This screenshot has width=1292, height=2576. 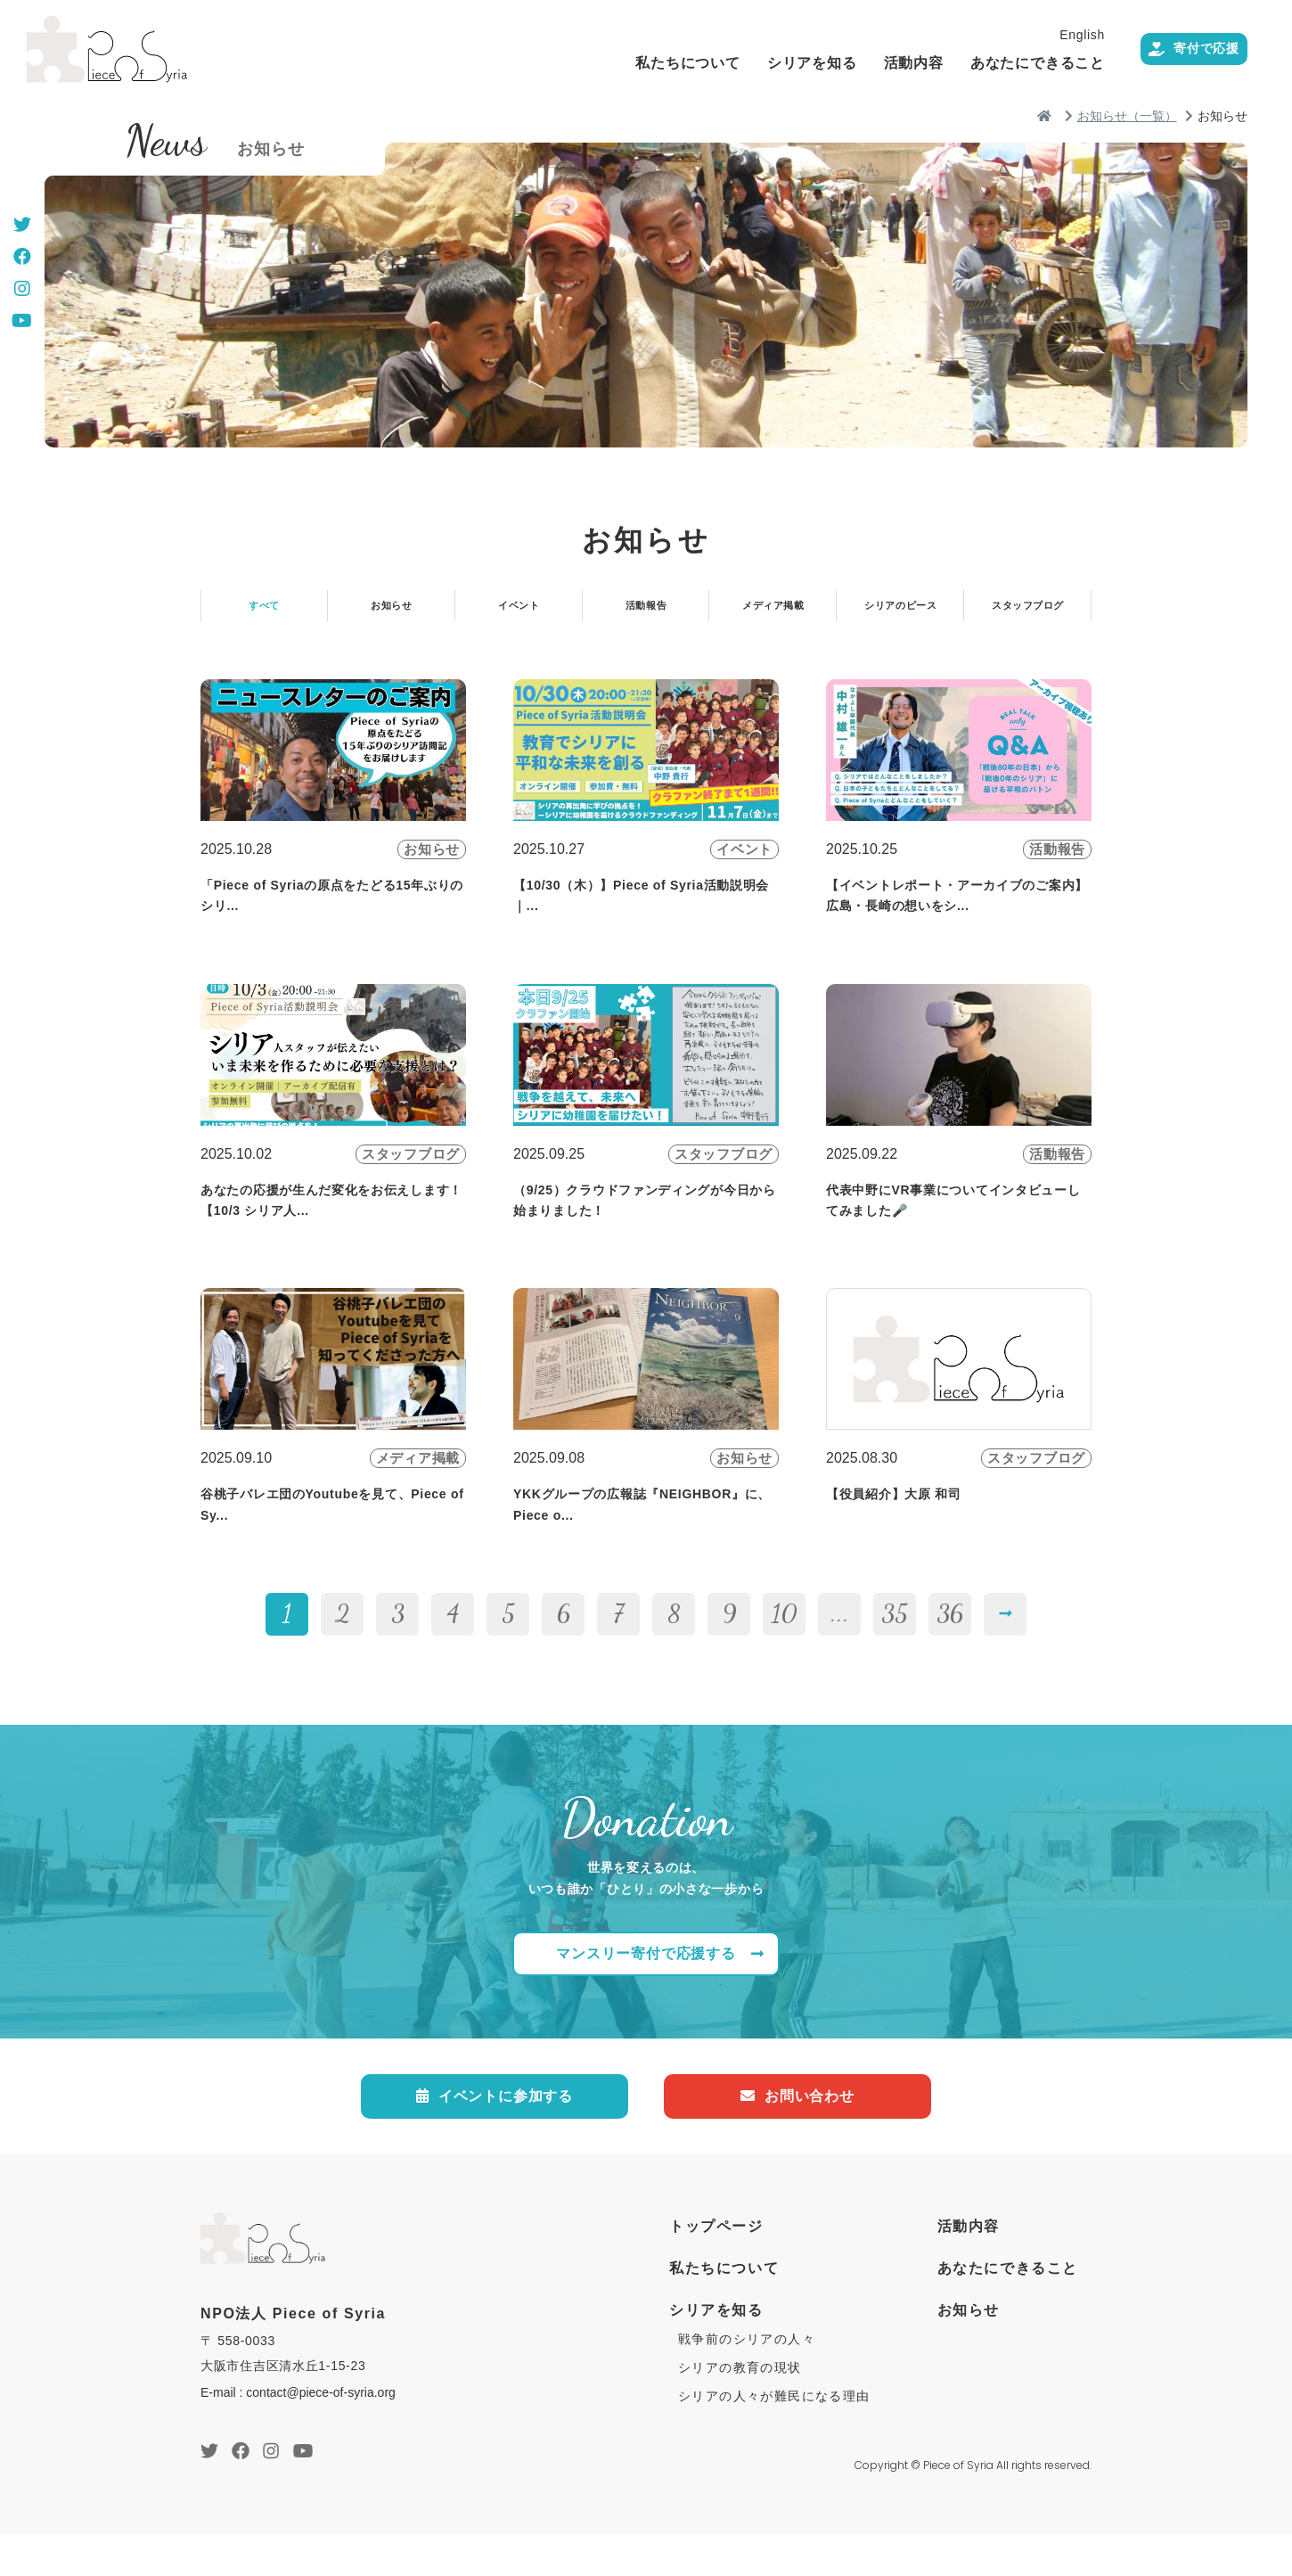 What do you see at coordinates (645, 611) in the screenshot?
I see `活動報告` at bounding box center [645, 611].